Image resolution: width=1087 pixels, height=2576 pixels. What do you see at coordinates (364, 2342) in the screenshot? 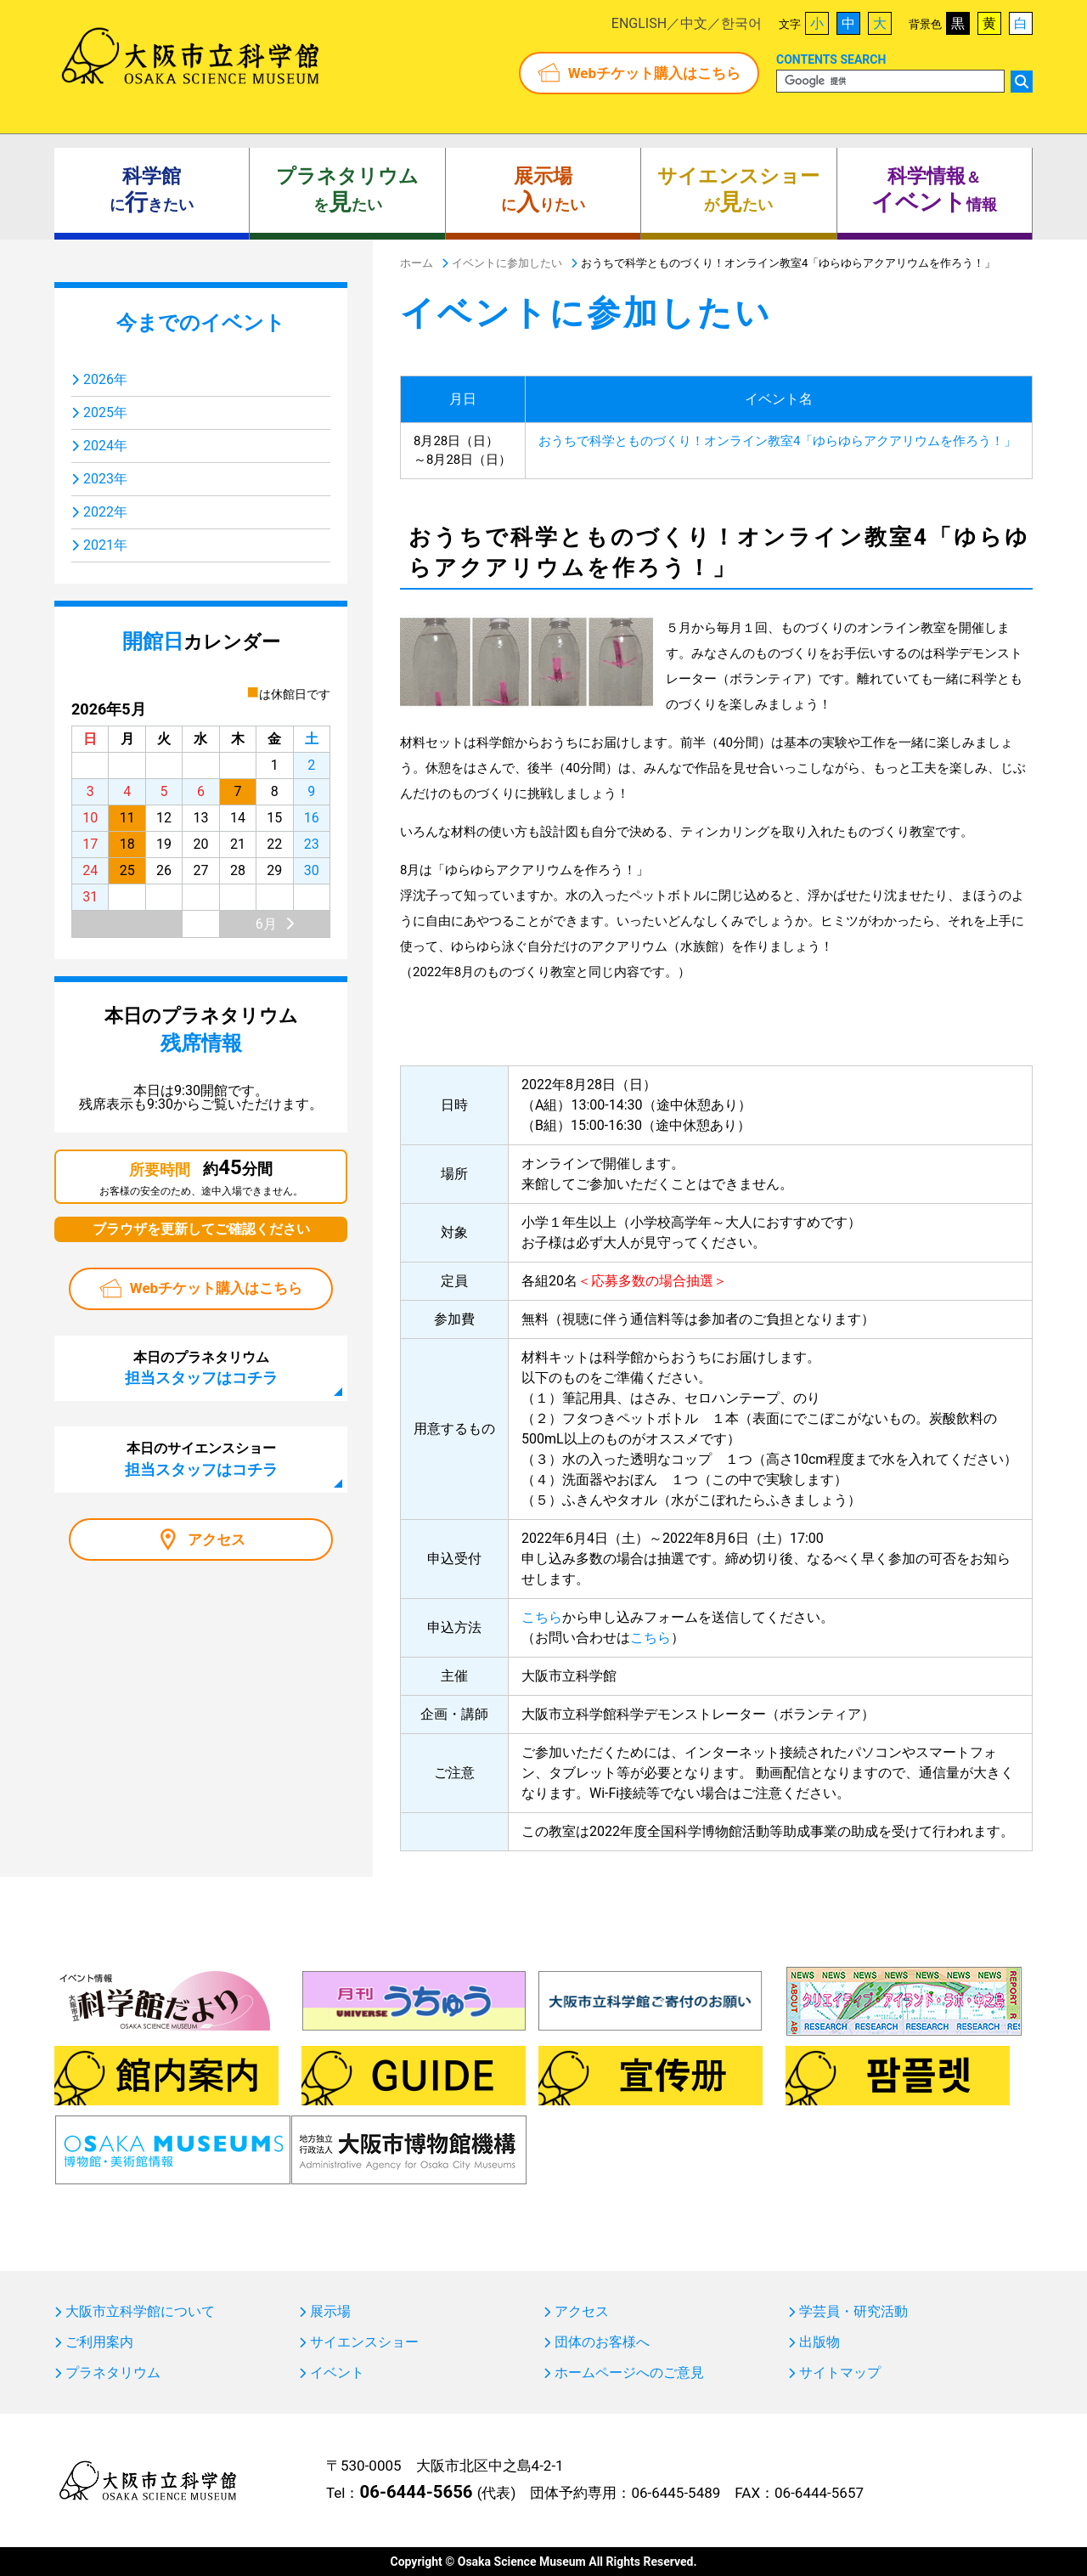
I see `サイエンスショー` at bounding box center [364, 2342].